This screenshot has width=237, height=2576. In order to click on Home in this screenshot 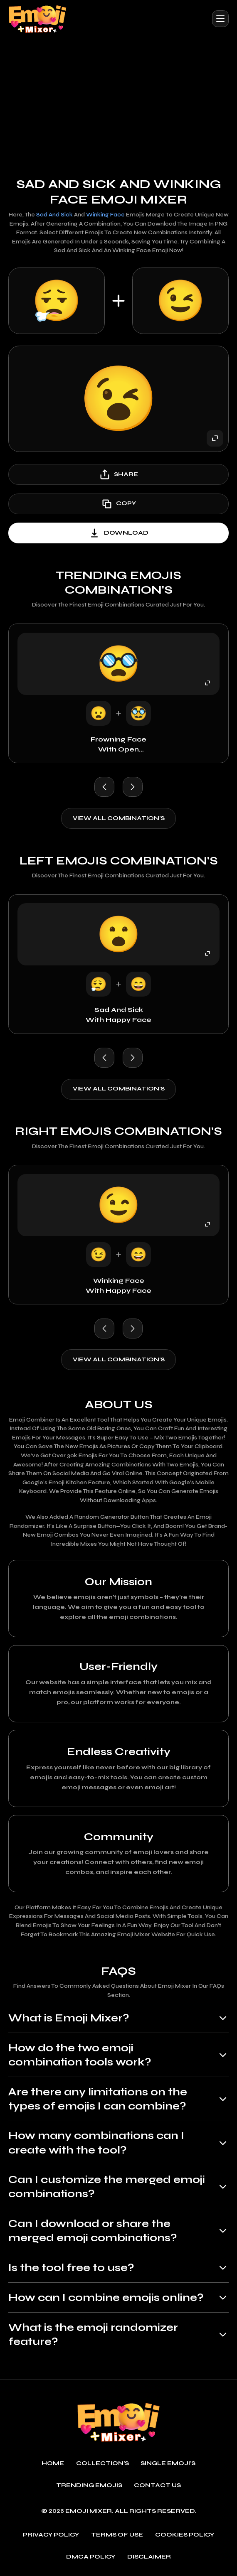, I will do `click(53, 2463)`.